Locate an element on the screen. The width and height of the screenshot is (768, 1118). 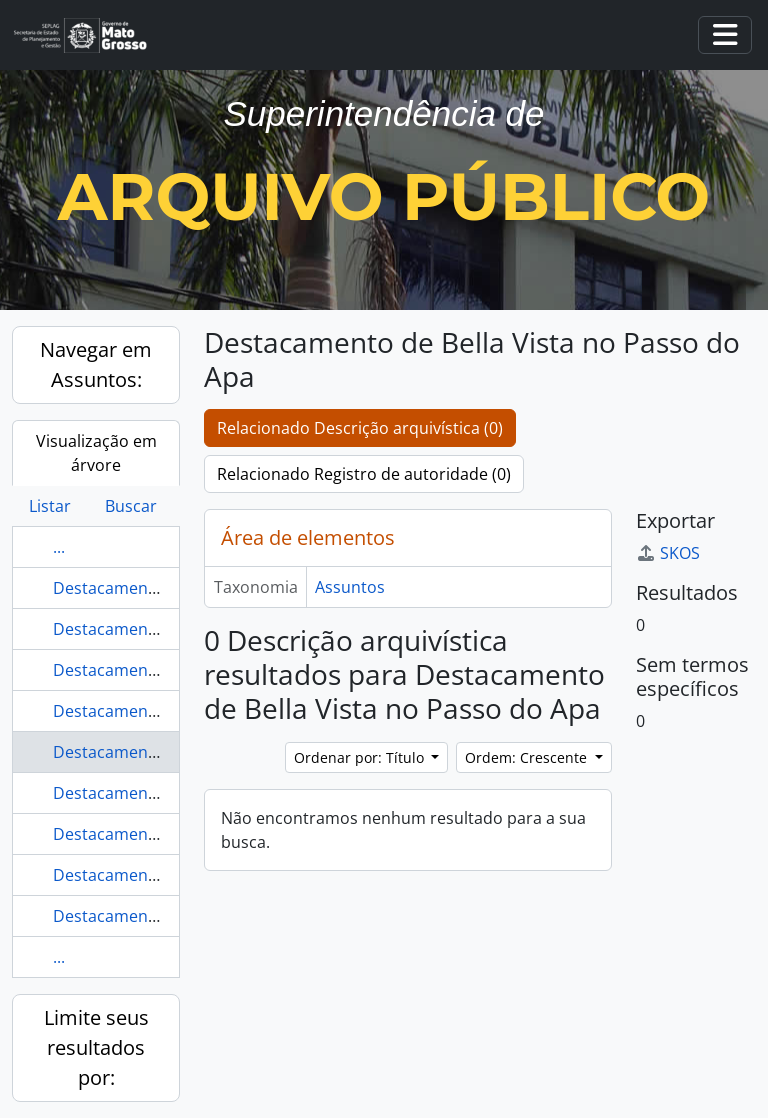
Ordem: Crescente is located at coordinates (528, 757).